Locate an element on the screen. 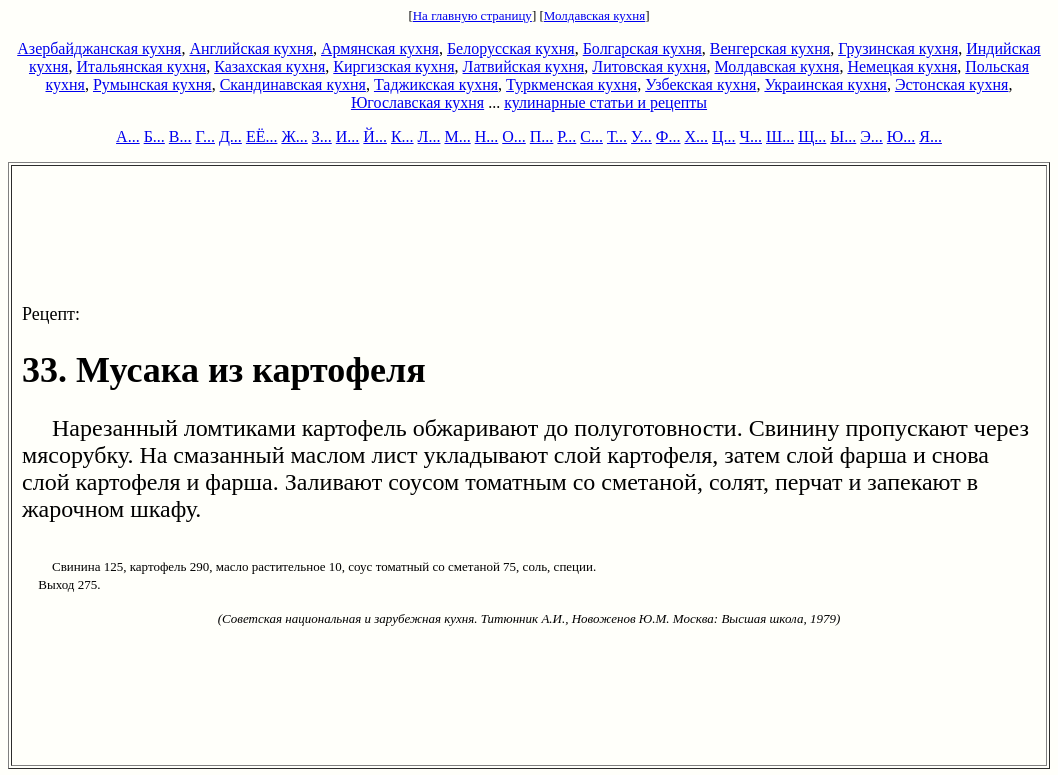 This screenshot has width=1058, height=775. Литовская кухня is located at coordinates (649, 66).